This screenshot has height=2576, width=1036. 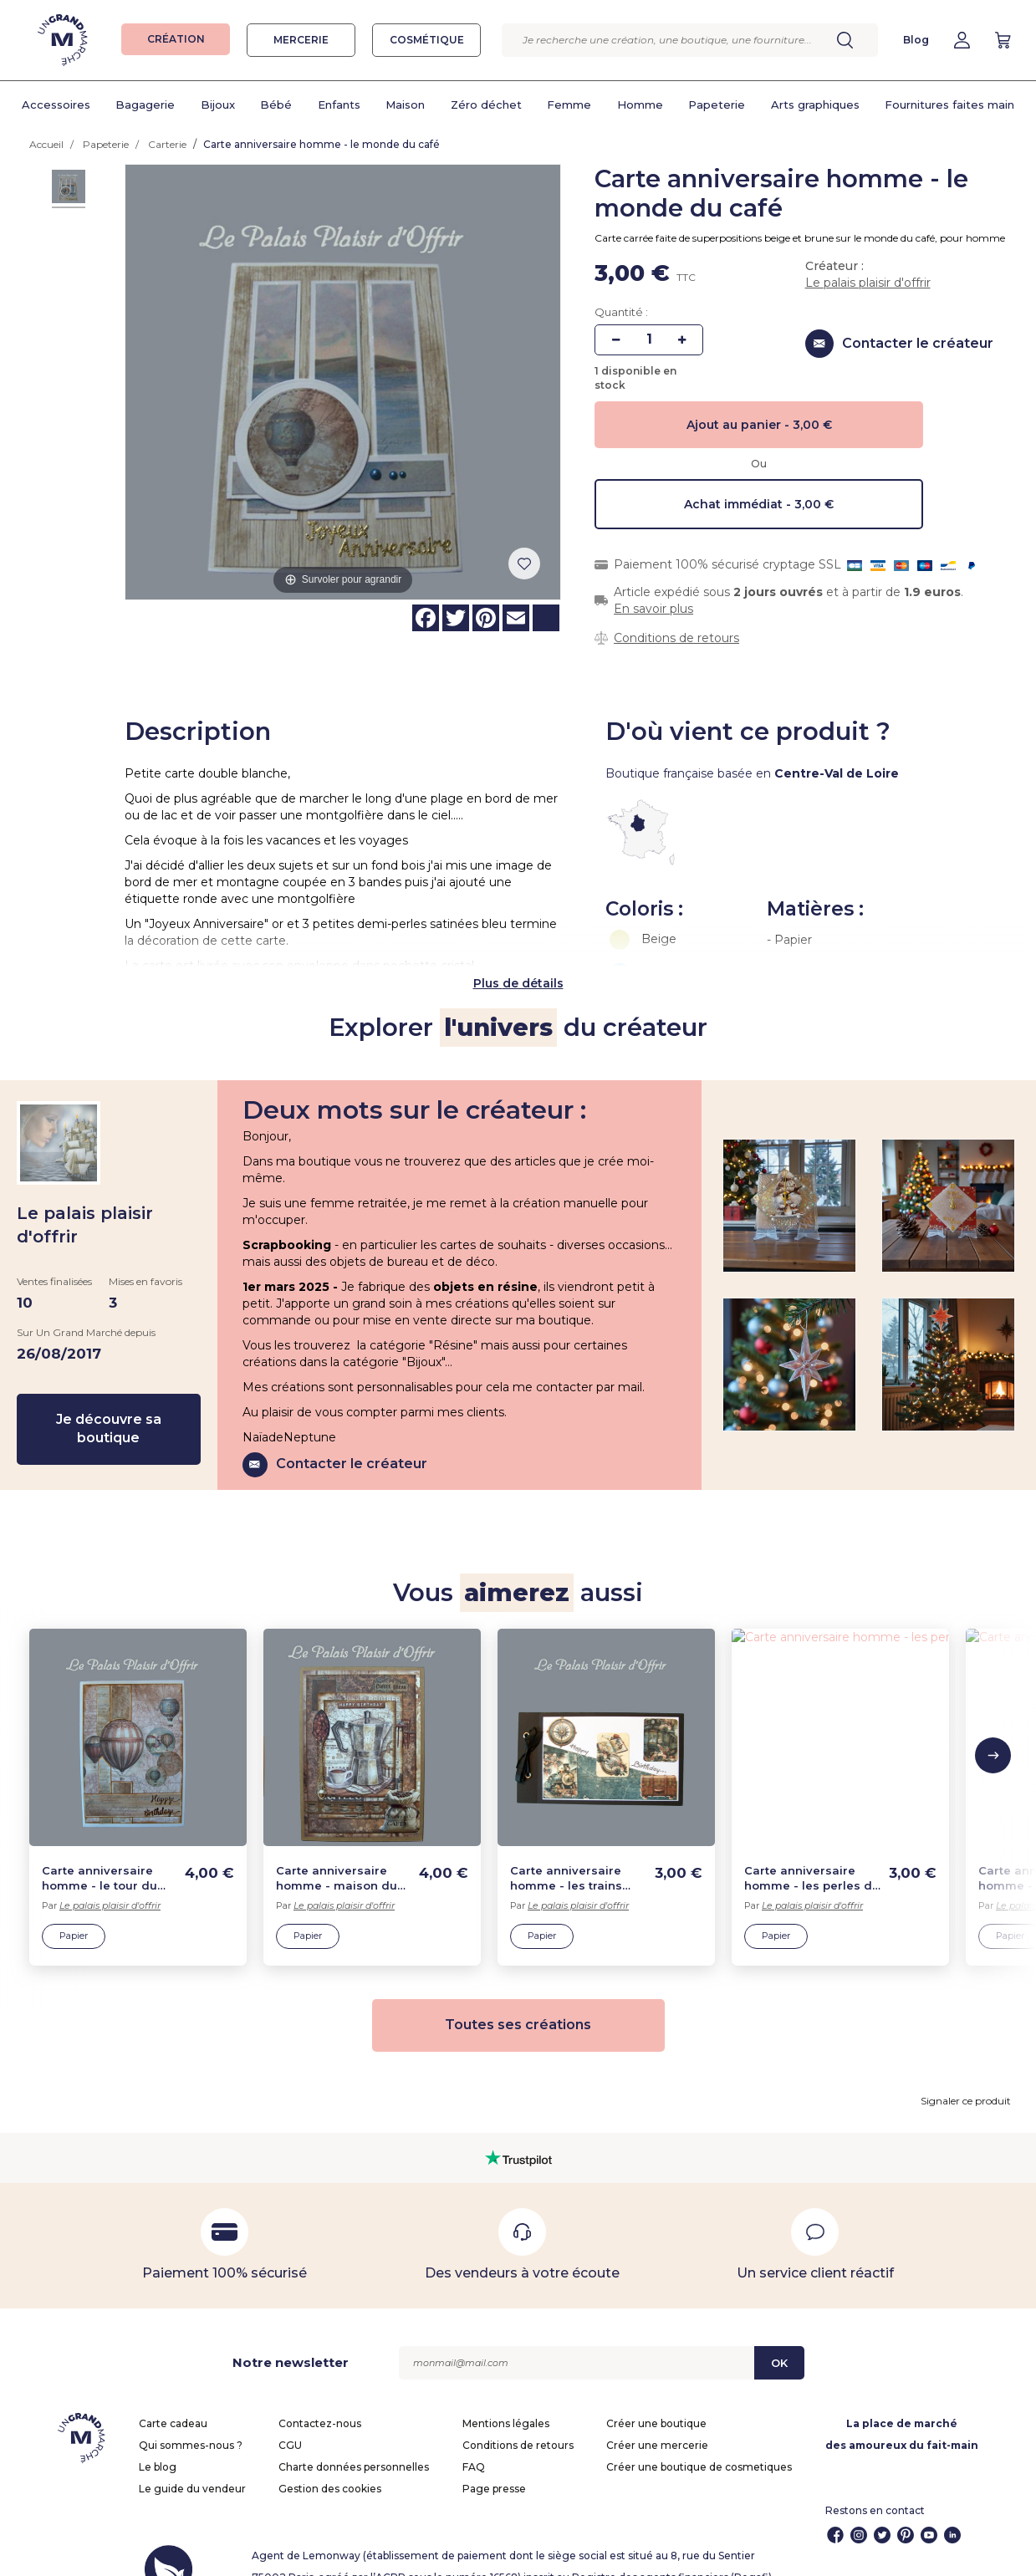 What do you see at coordinates (505, 2397) in the screenshot?
I see `Mentions légales` at bounding box center [505, 2397].